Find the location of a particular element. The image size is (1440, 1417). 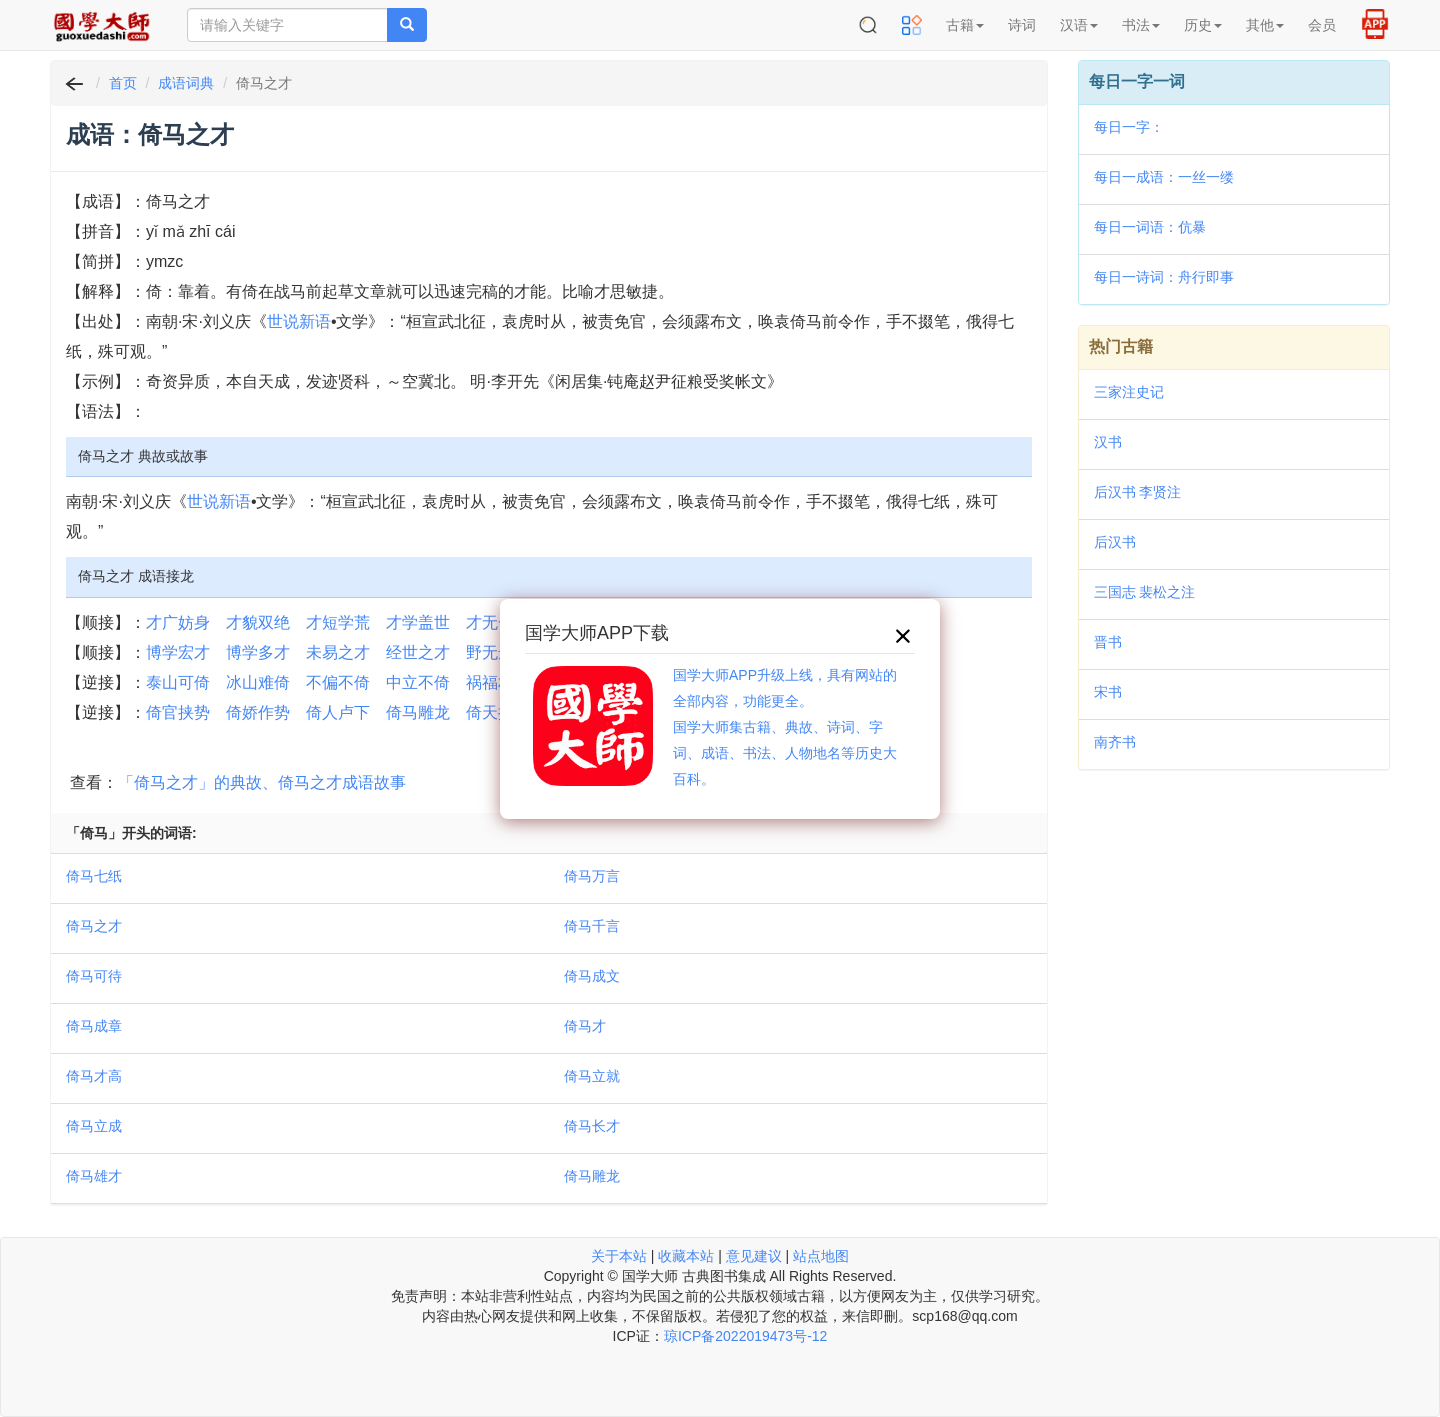

倚马立就 is located at coordinates (592, 1076).